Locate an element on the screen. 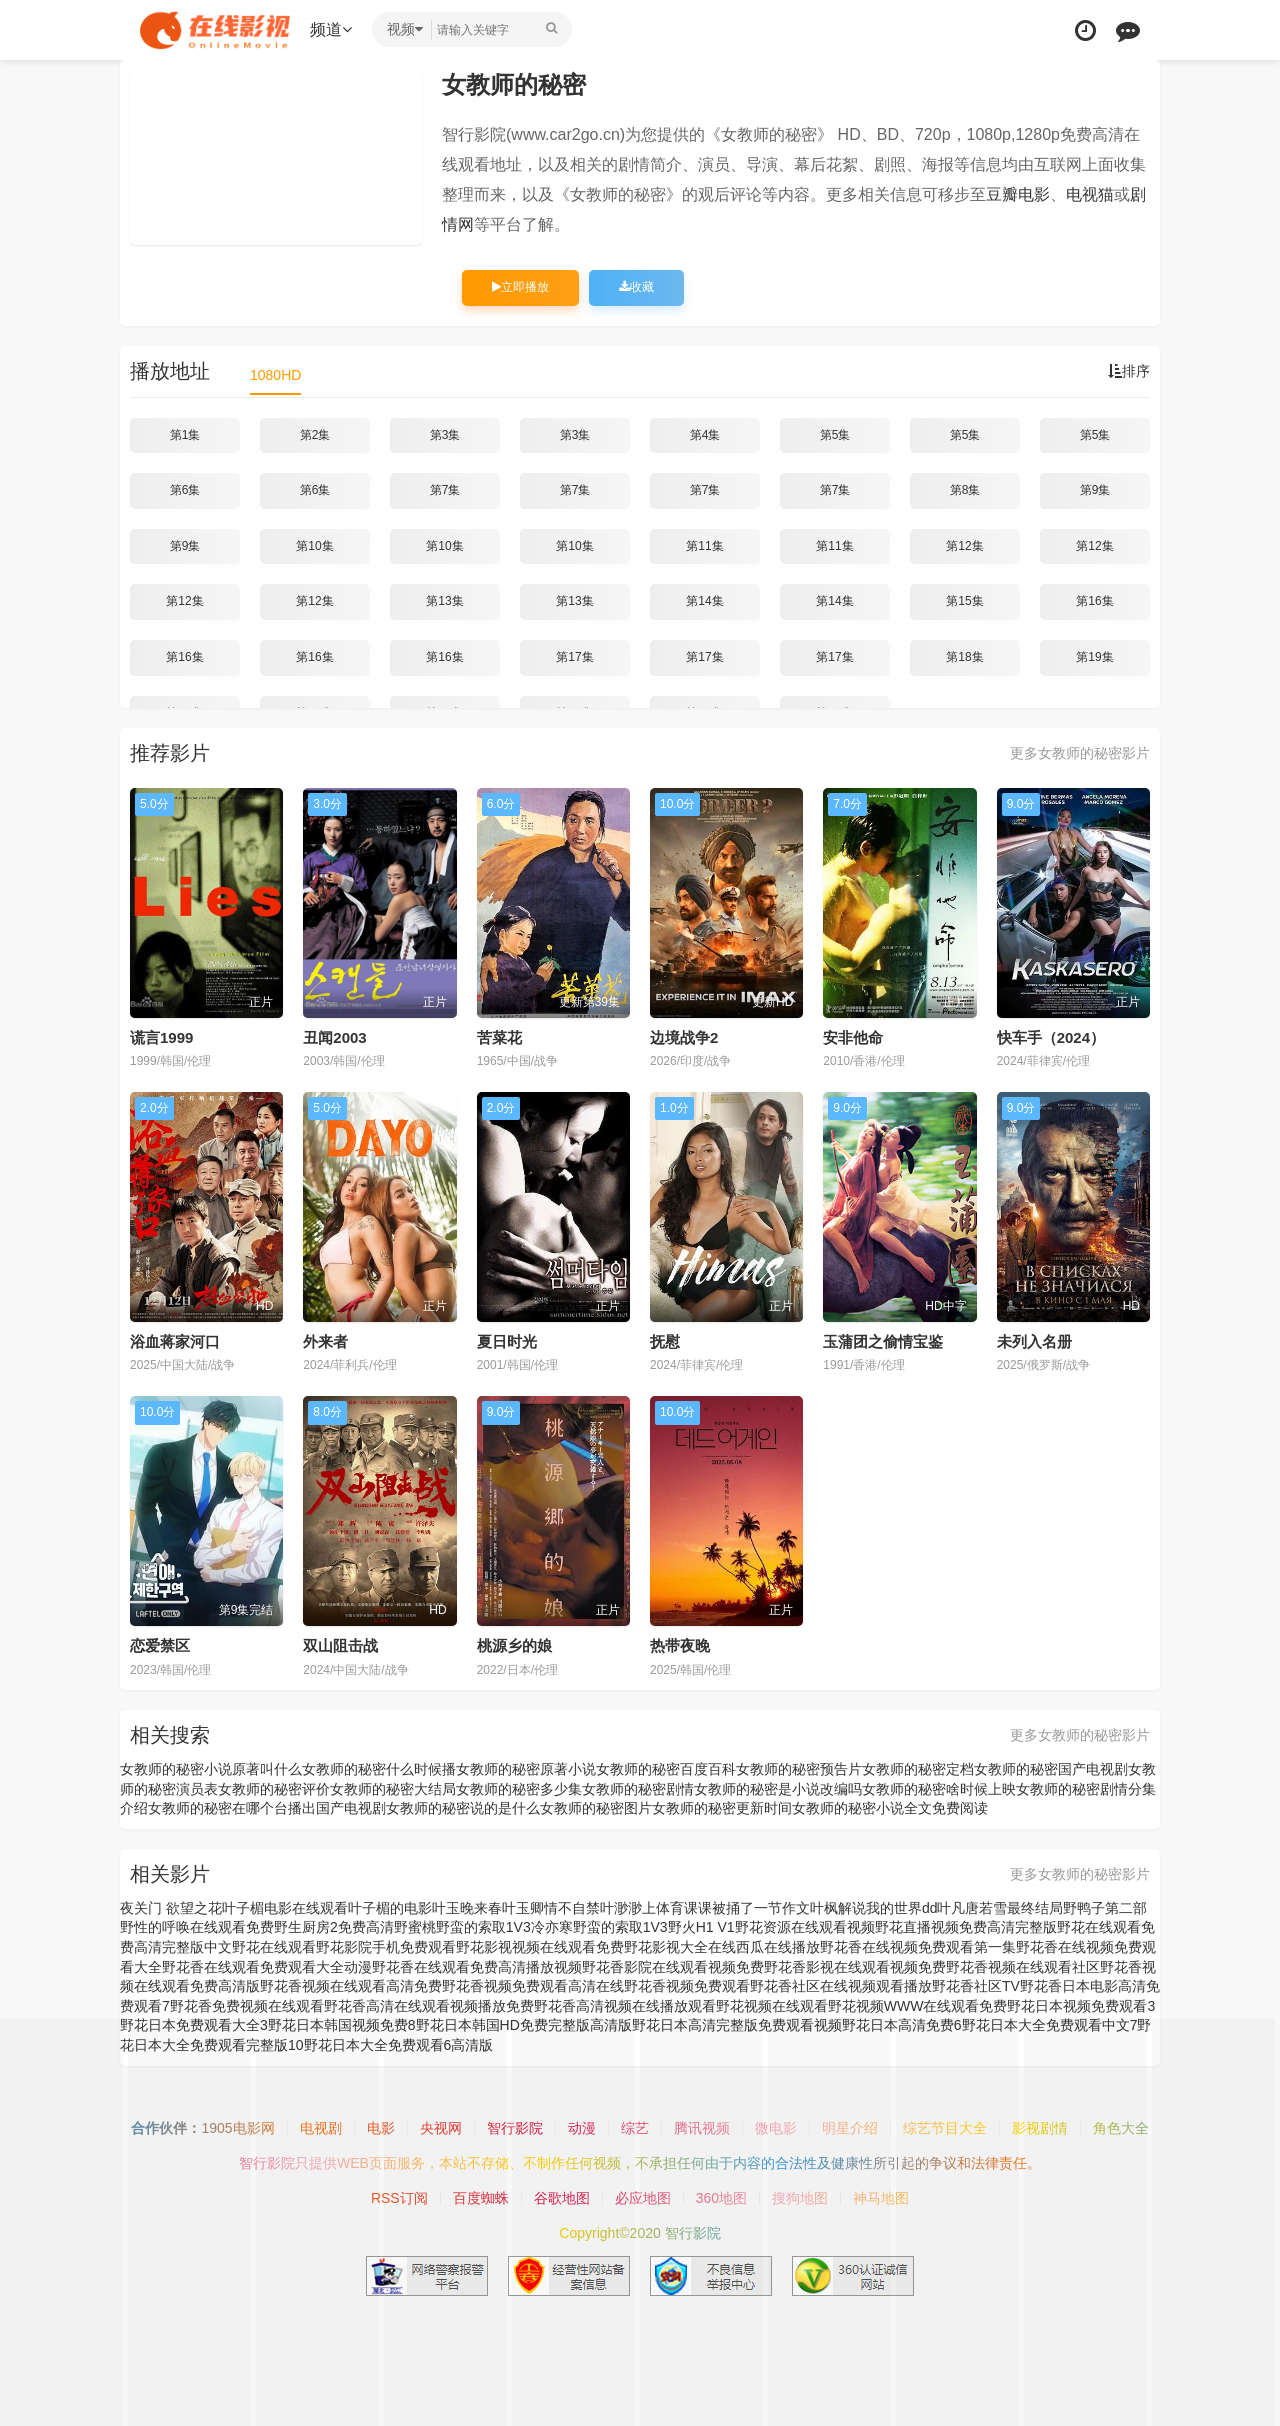 The height and width of the screenshot is (2426, 1280). 野鸭子第二部 is located at coordinates (1105, 1908).